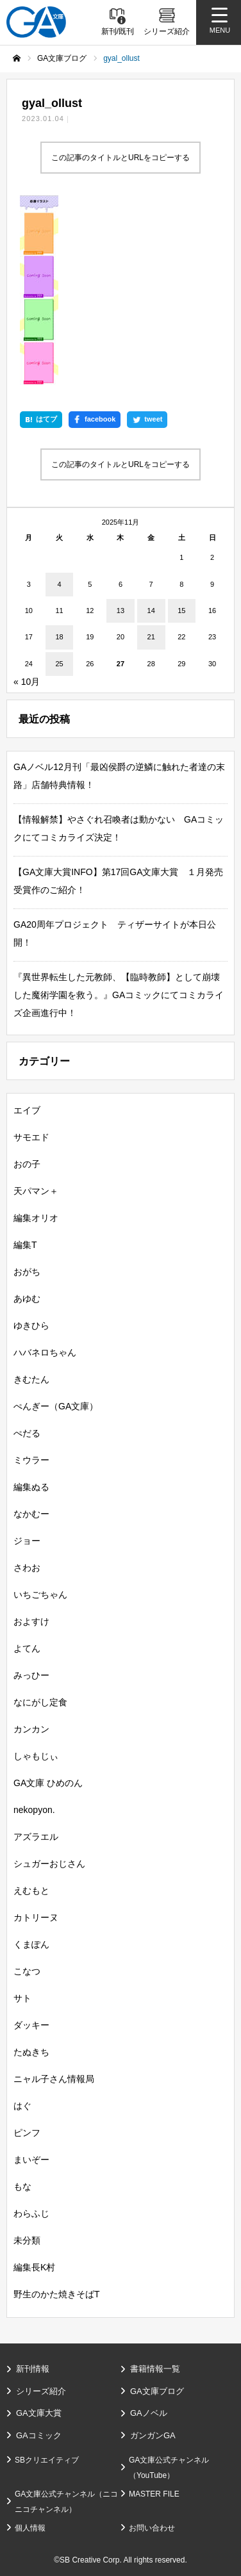 The height and width of the screenshot is (2576, 241). I want to click on 編集長K村, so click(34, 2267).